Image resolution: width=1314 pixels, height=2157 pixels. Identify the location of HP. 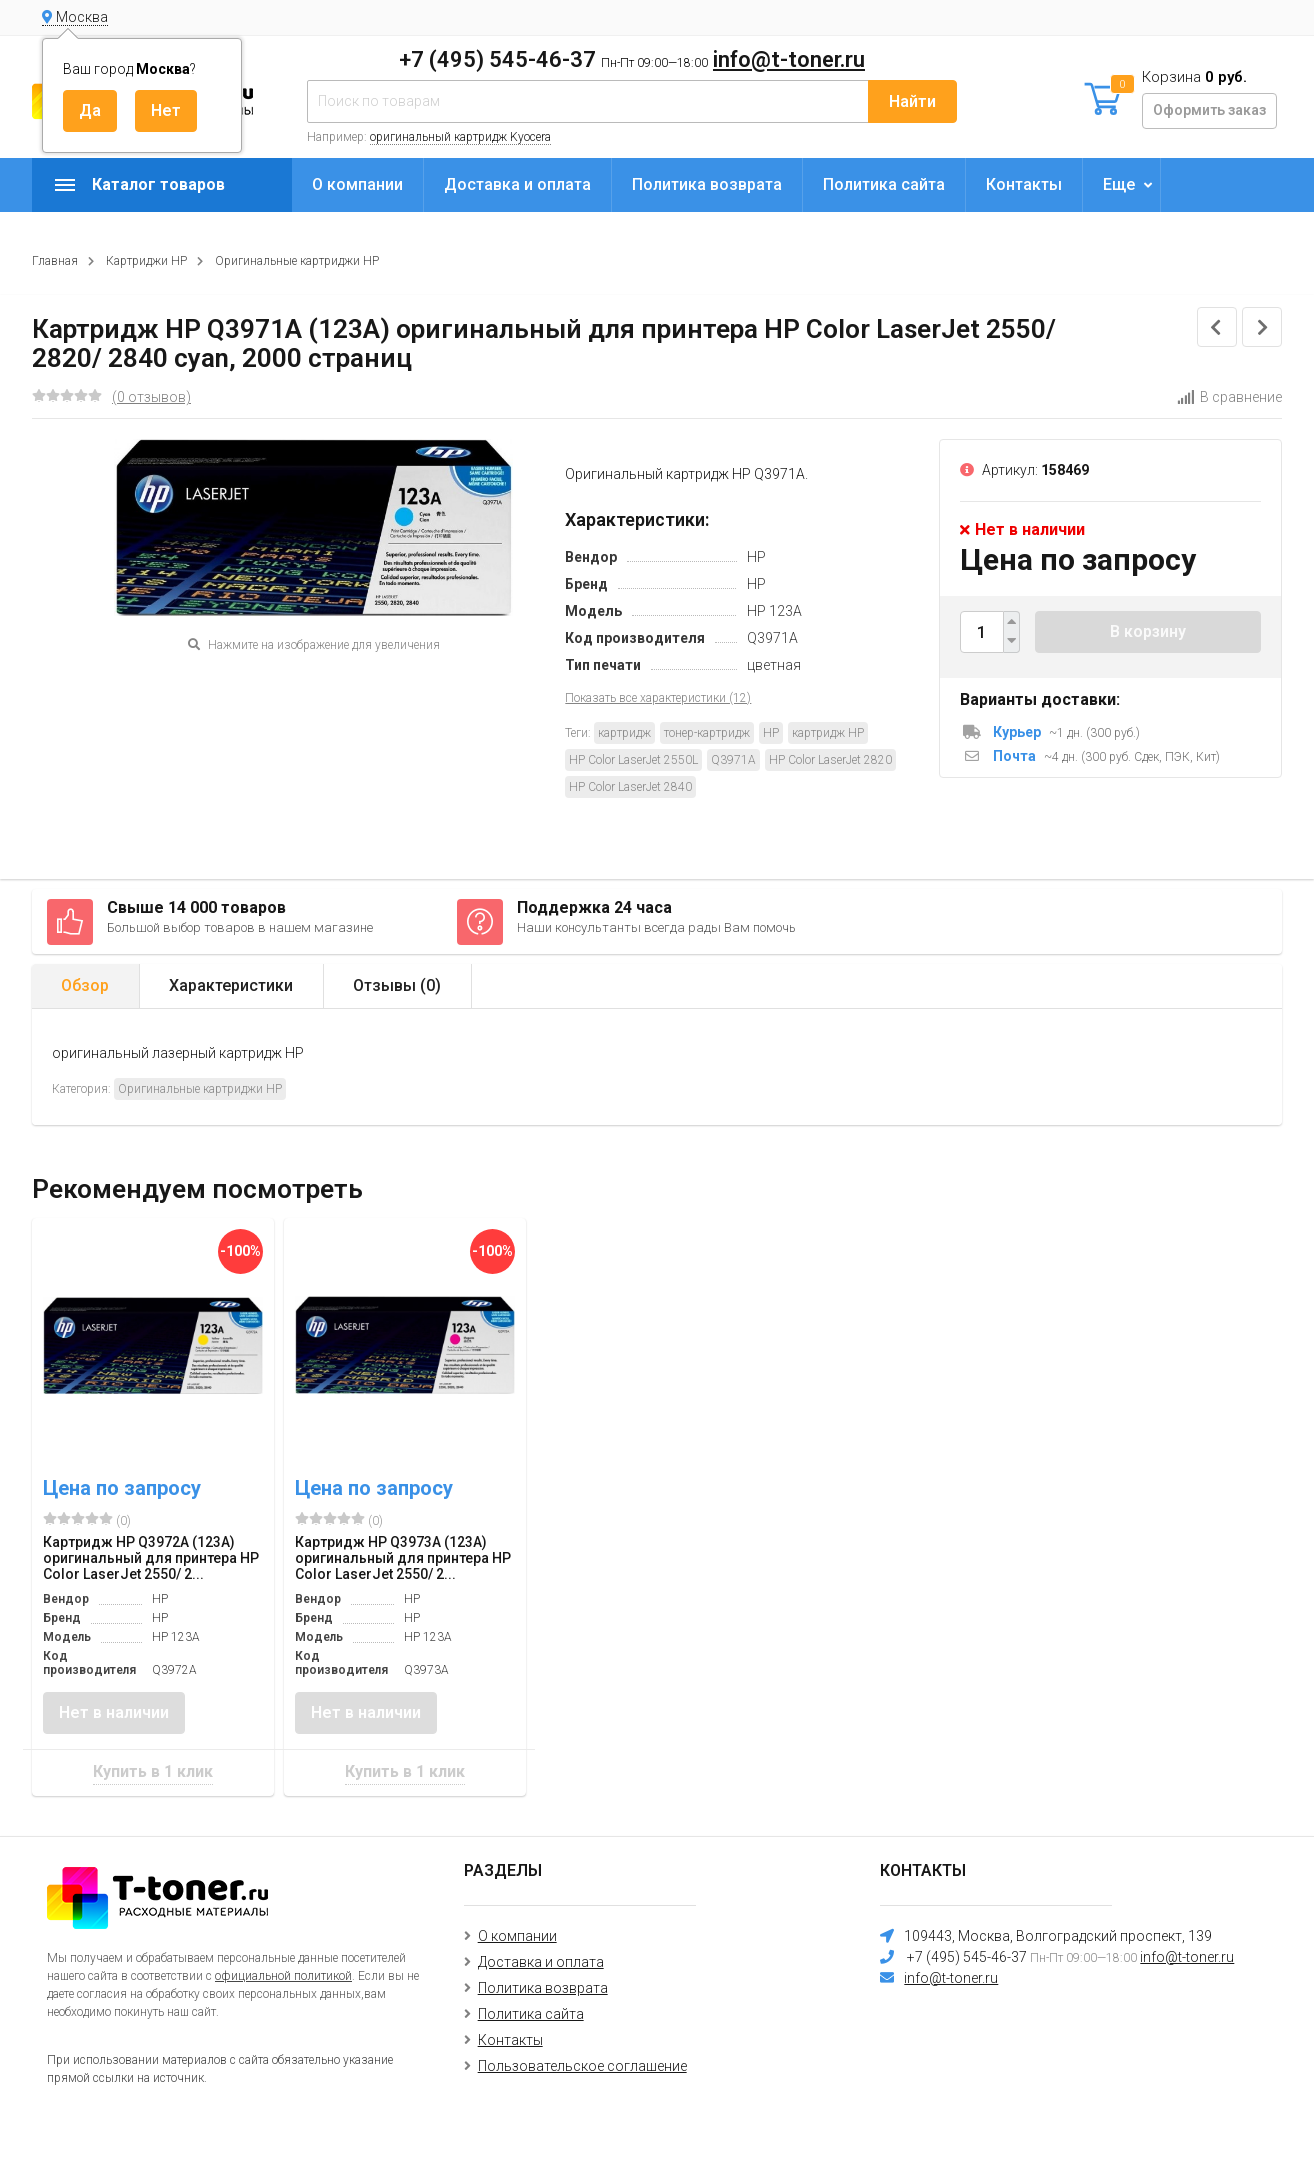
(771, 733).